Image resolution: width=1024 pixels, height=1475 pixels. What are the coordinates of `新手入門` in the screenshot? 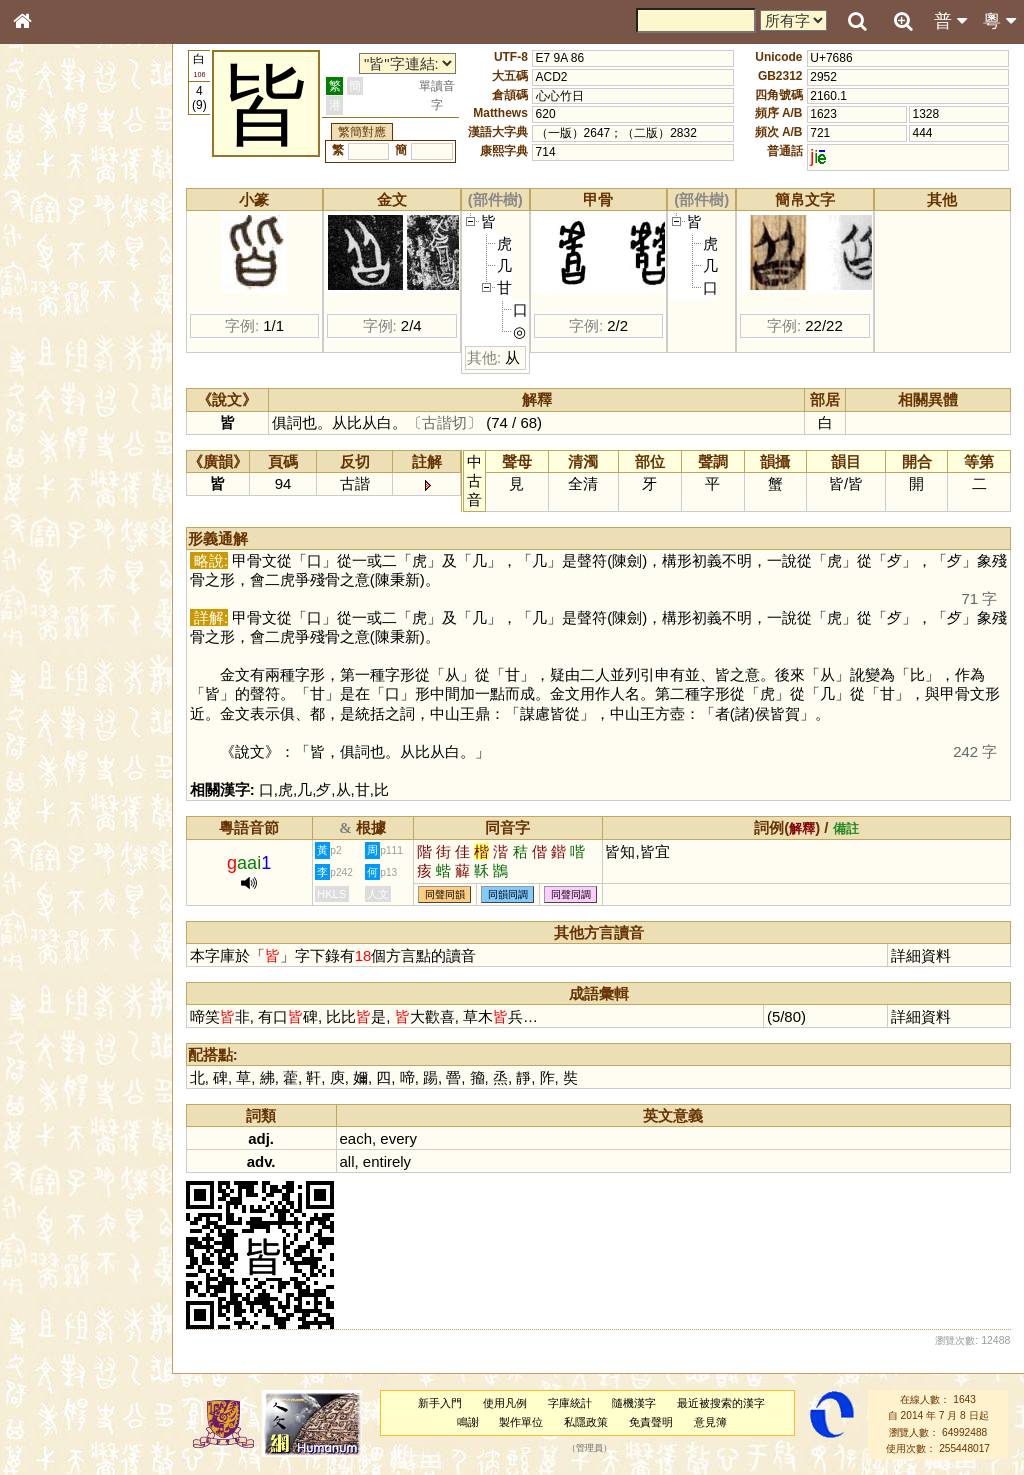 It's located at (440, 1403).